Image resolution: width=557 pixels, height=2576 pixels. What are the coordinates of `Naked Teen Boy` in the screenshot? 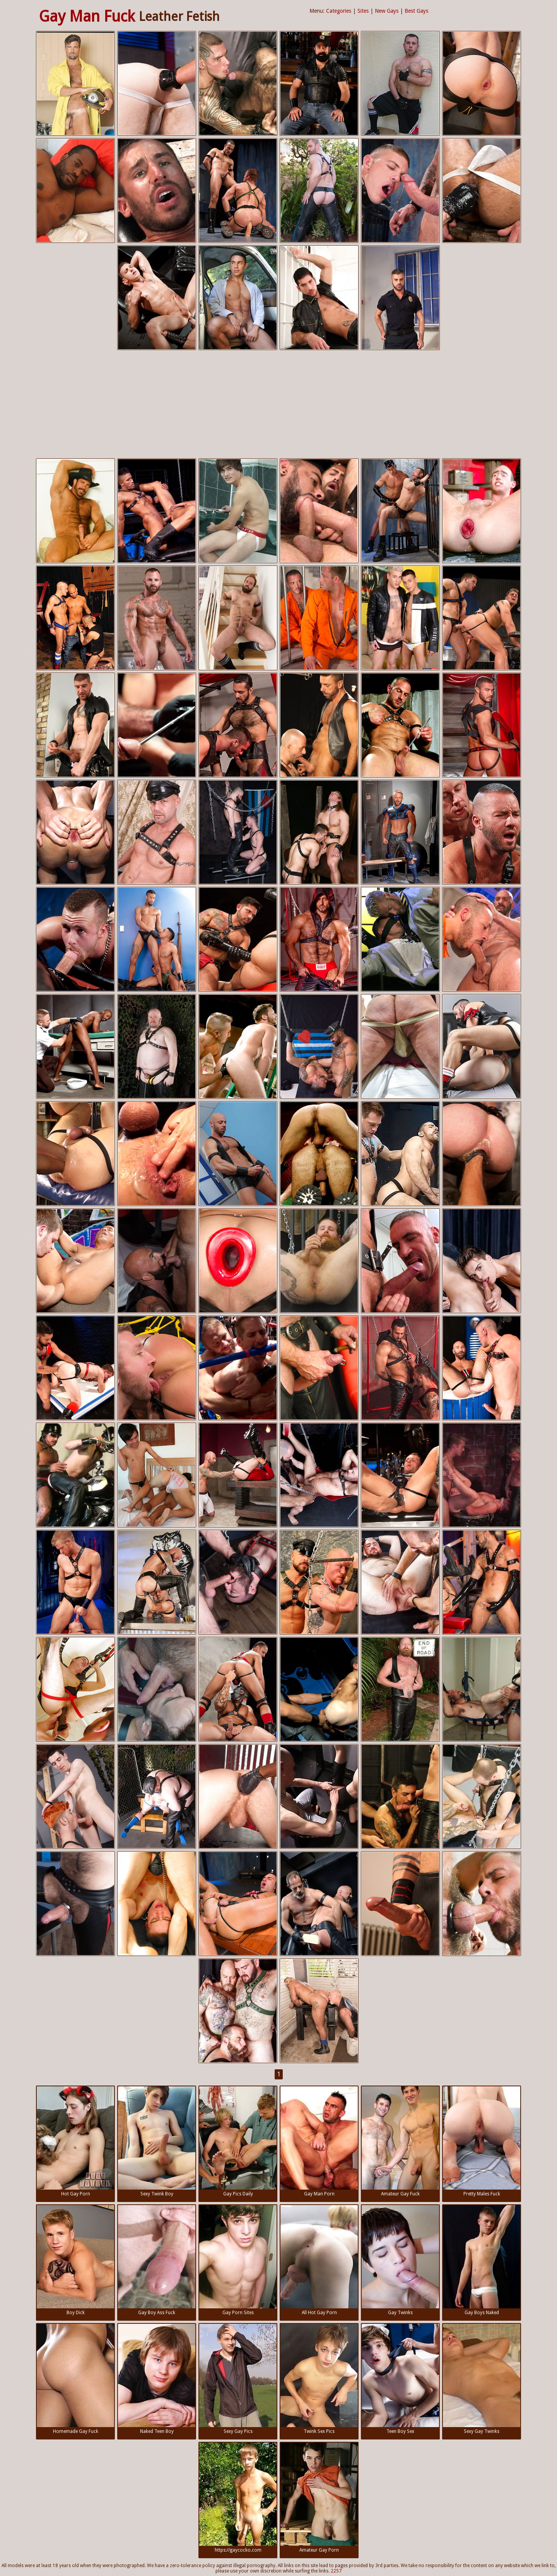 It's located at (156, 2379).